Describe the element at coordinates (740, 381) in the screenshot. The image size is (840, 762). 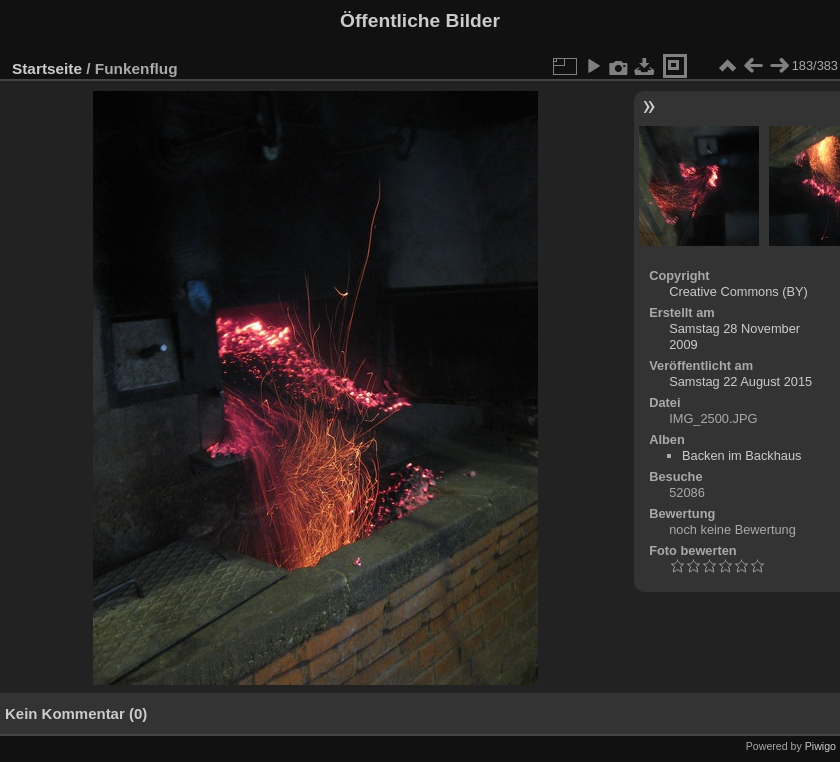
I see `Samstag 22 August 2015` at that location.